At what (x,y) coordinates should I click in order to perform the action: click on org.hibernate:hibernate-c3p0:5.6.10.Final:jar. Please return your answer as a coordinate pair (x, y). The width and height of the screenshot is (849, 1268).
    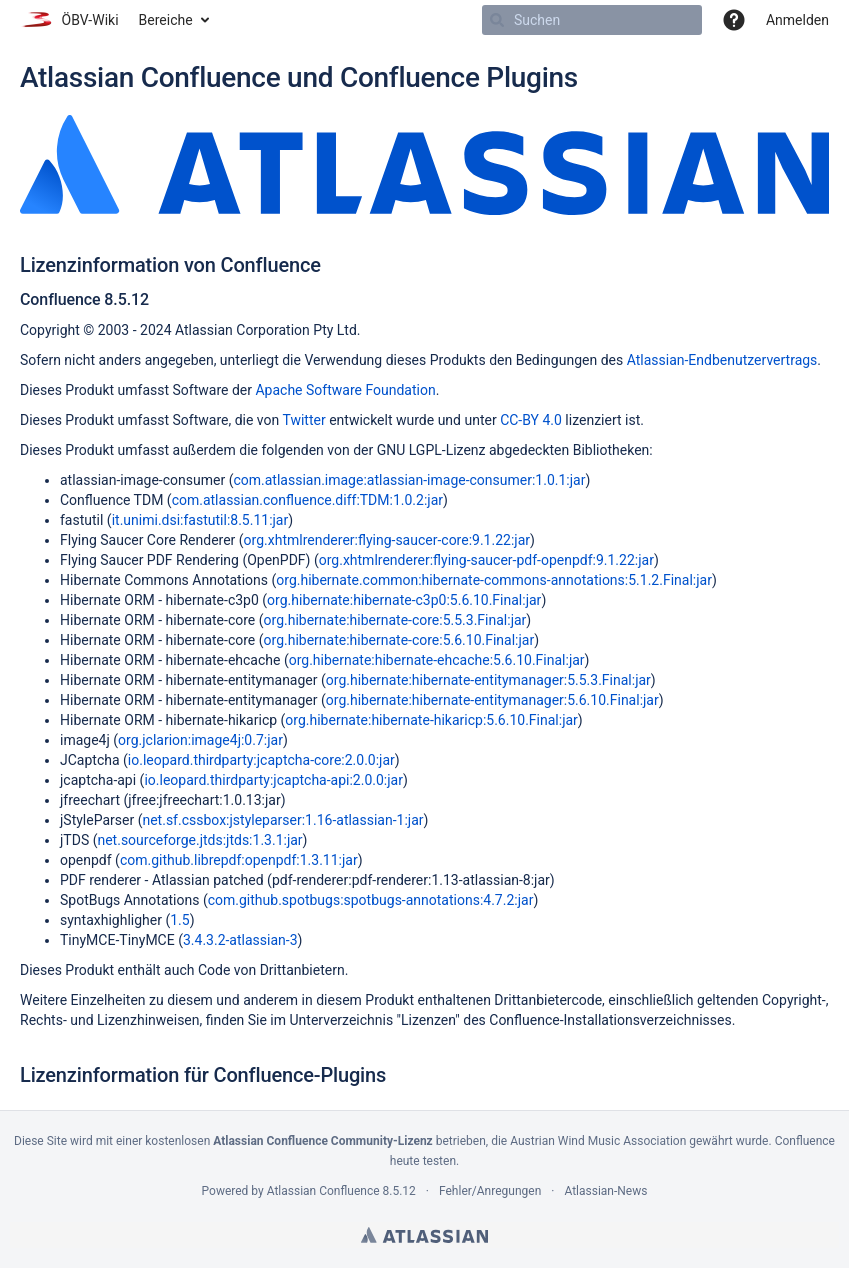
    Looking at the image, I should click on (404, 600).